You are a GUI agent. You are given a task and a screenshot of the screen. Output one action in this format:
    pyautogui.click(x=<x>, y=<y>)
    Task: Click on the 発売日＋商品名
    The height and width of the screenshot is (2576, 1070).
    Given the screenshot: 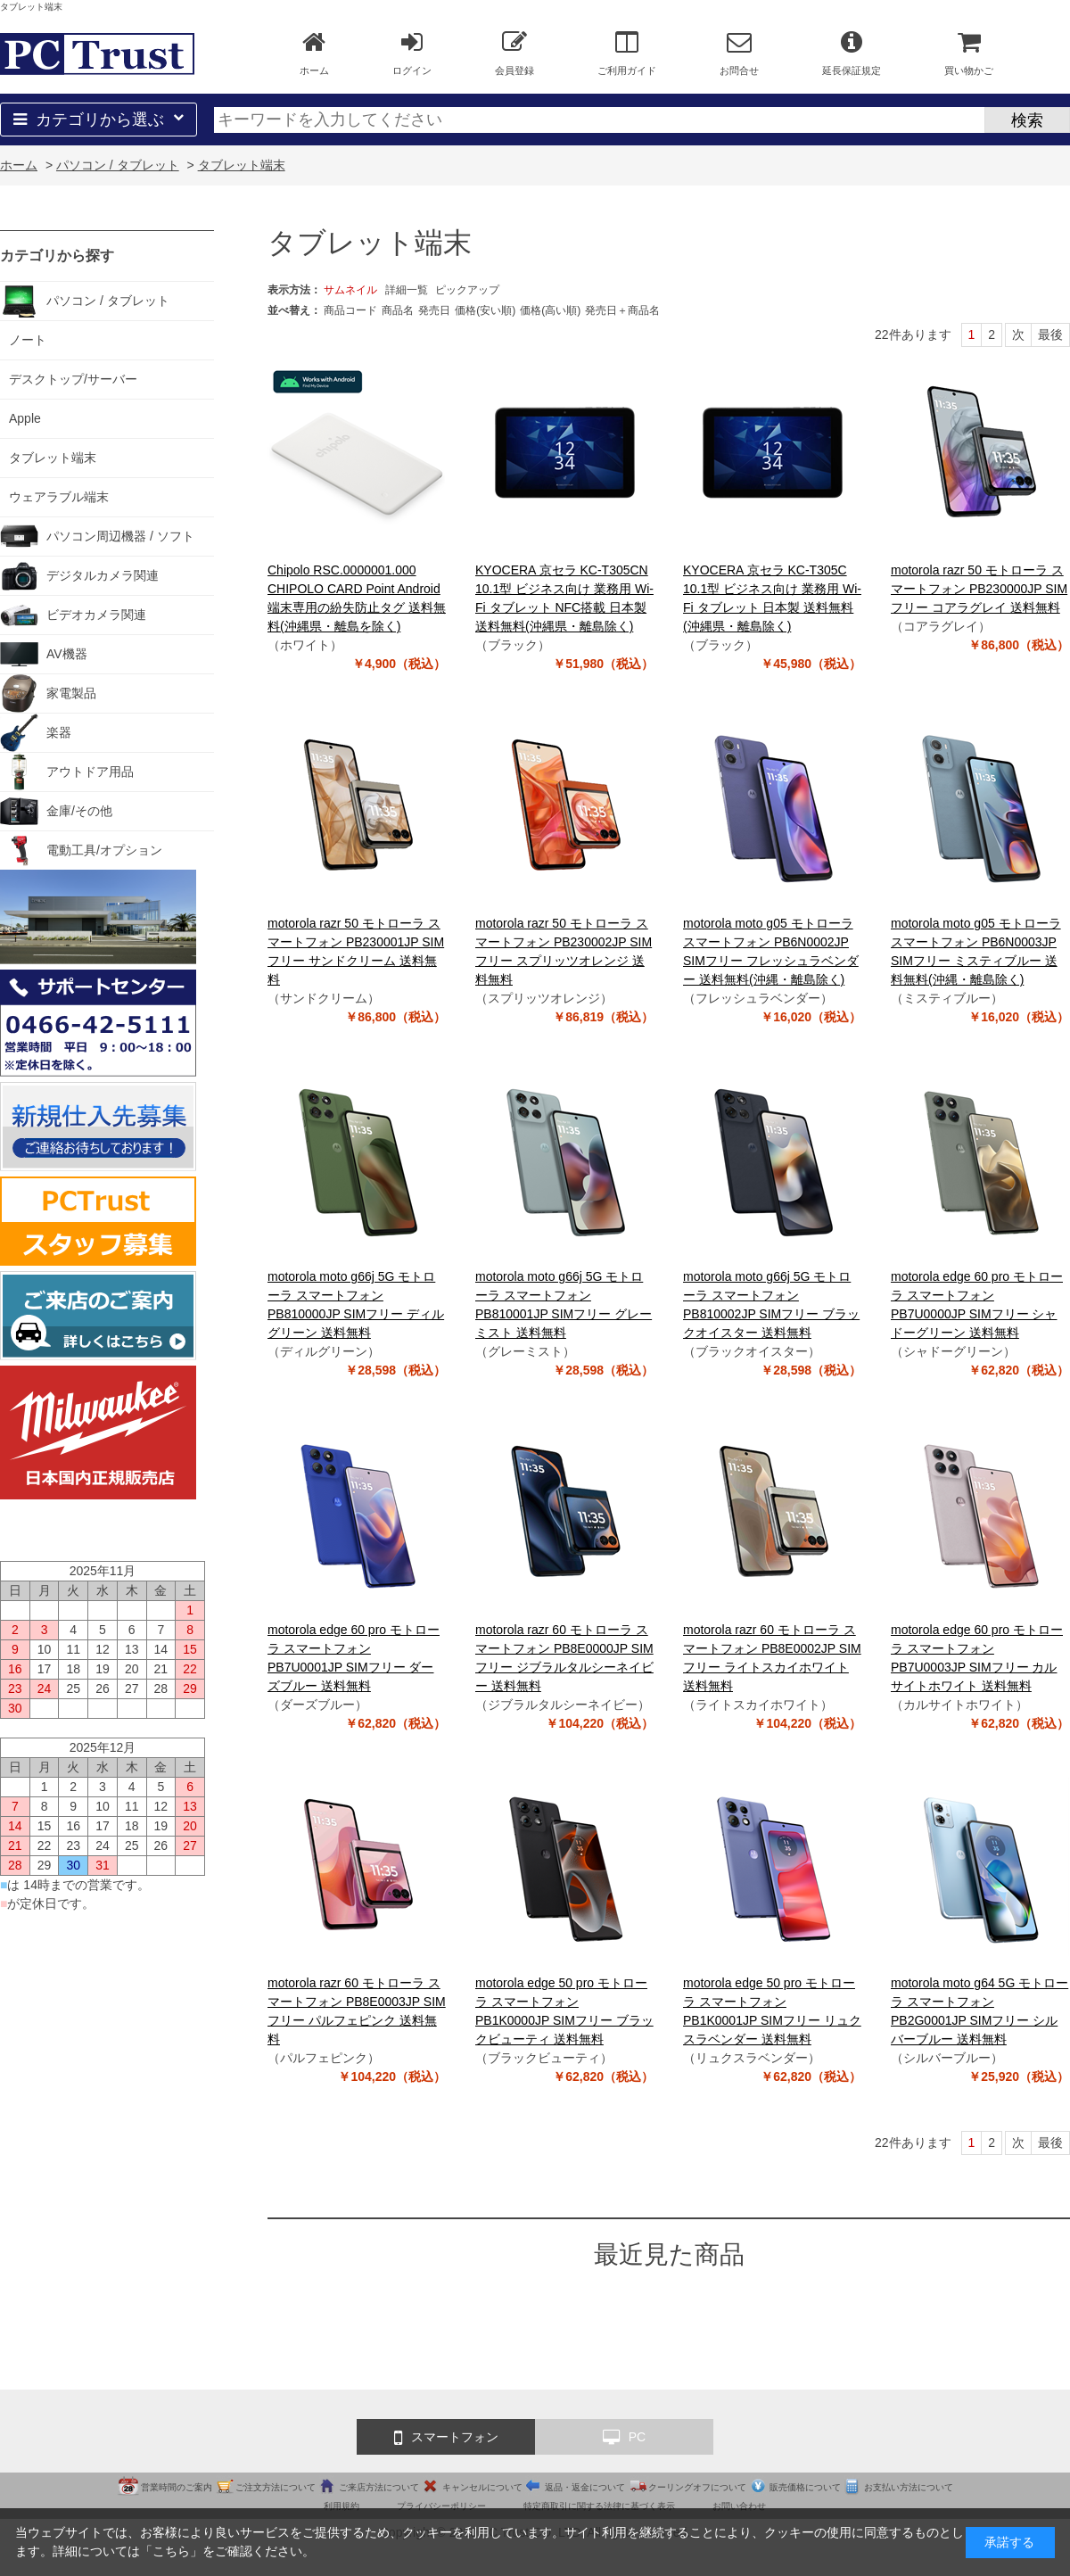 What is the action you would take?
    pyautogui.click(x=622, y=310)
    